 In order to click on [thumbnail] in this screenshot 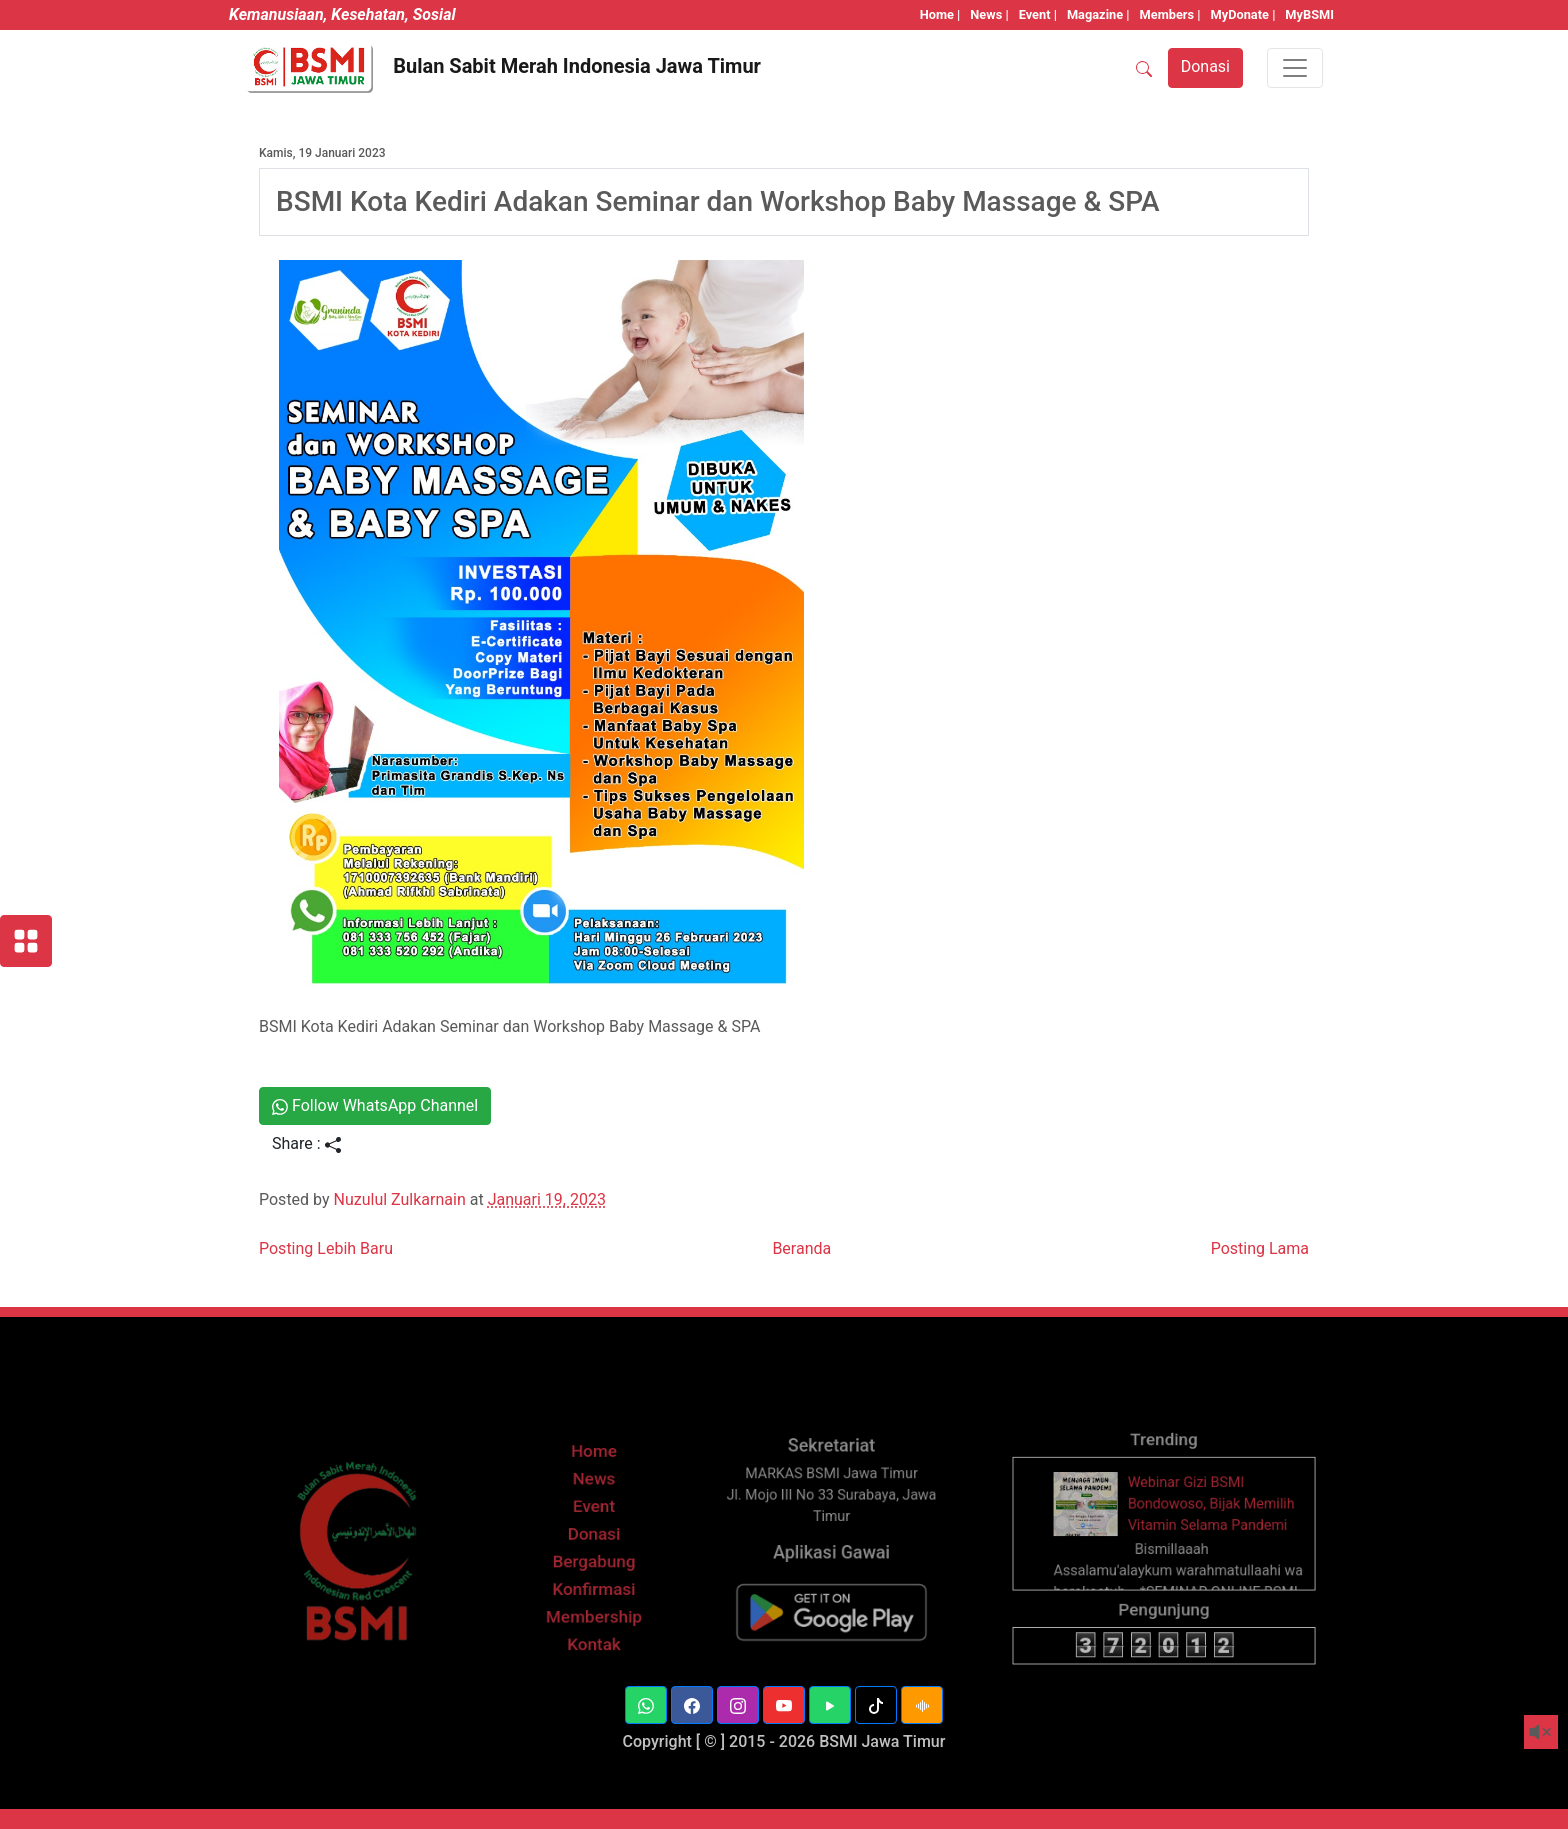, I will do `click(1094, 1523)`.